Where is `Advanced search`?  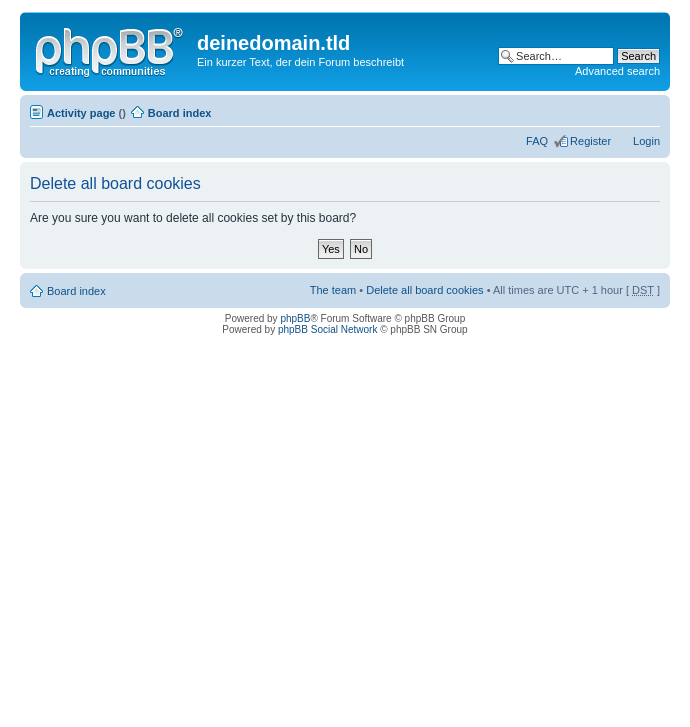
Advanced search is located at coordinates (617, 71).